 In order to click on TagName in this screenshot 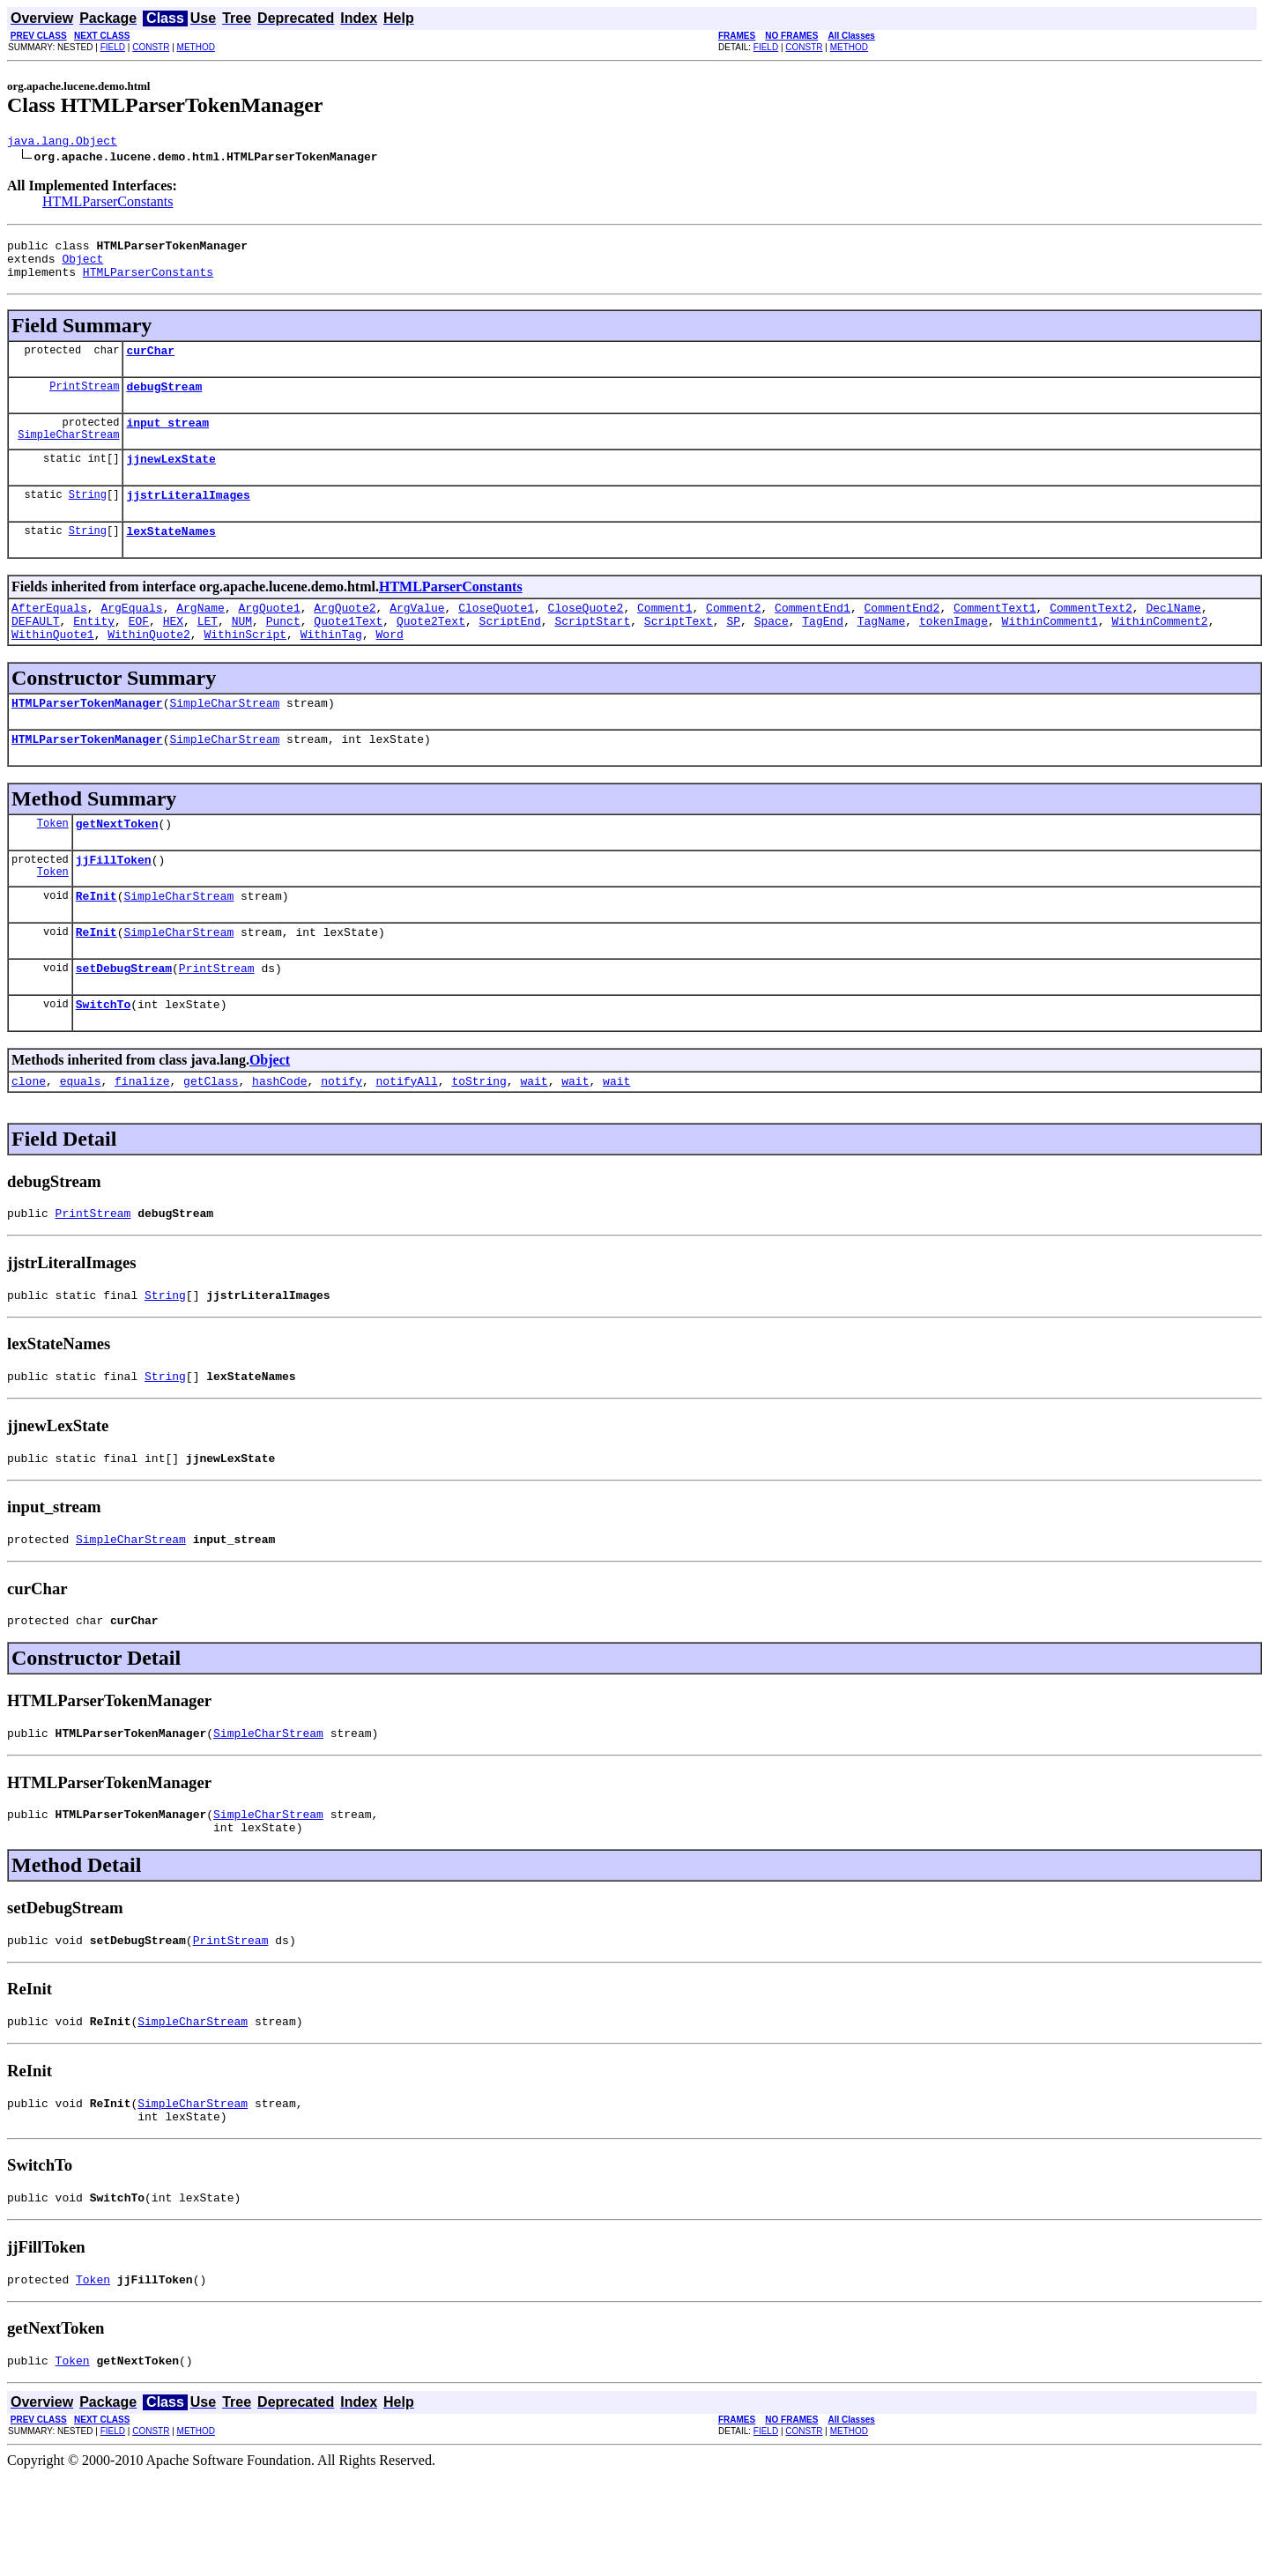, I will do `click(881, 652)`.